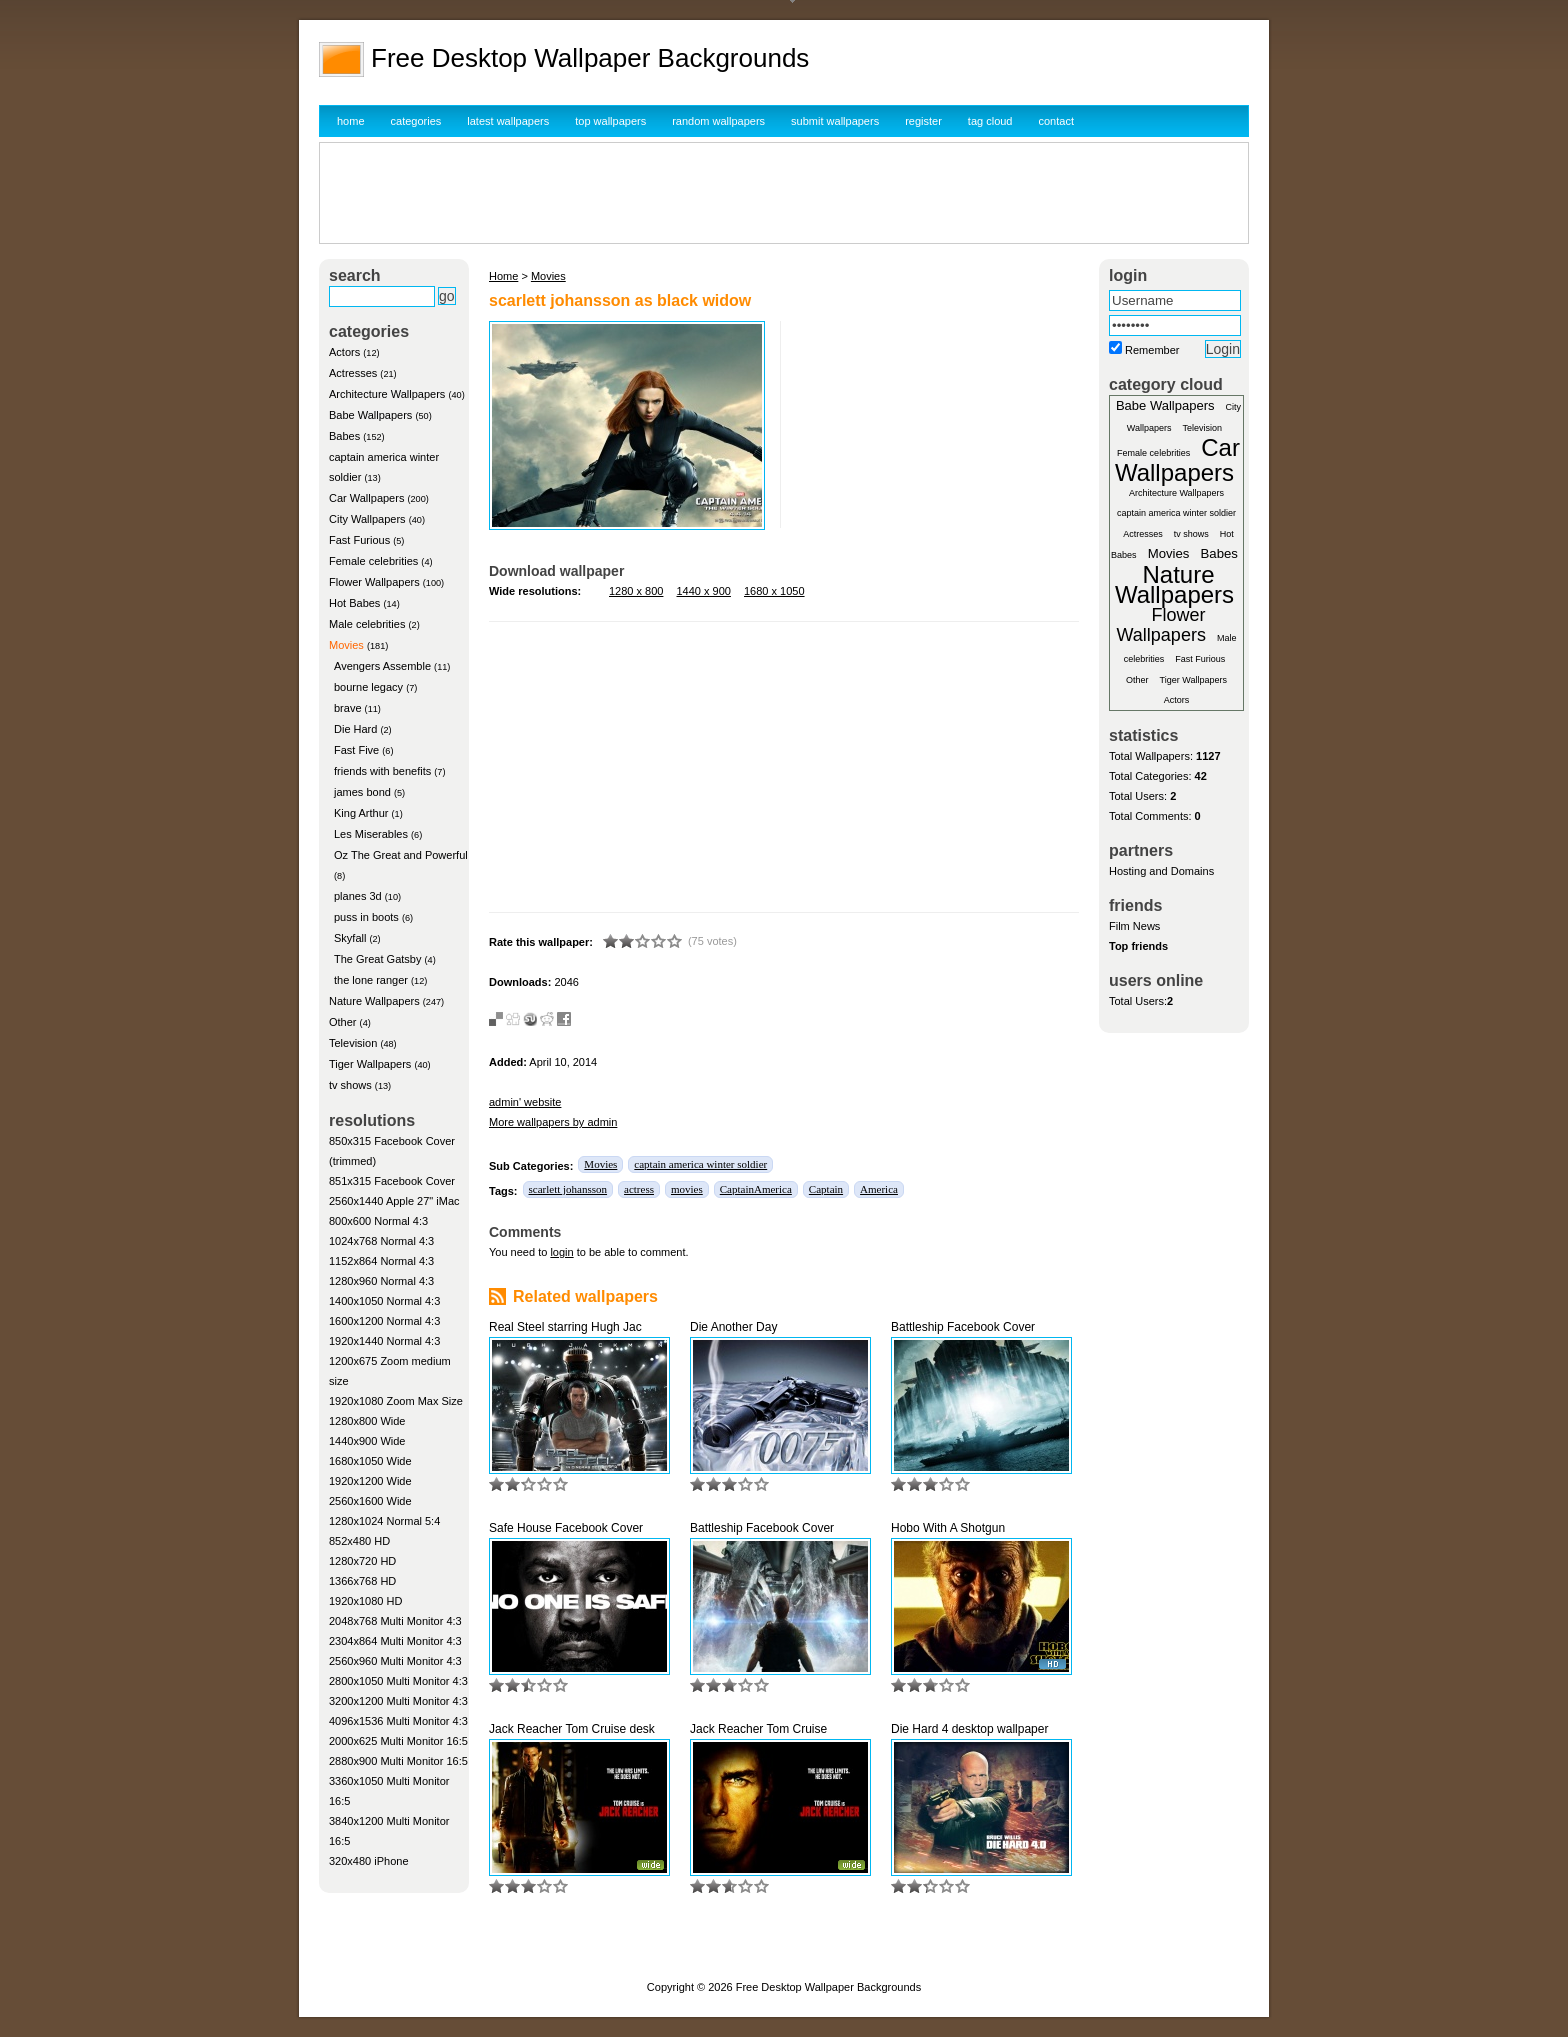 This screenshot has width=1568, height=2037. What do you see at coordinates (553, 1122) in the screenshot?
I see `More wallpapers by admin` at bounding box center [553, 1122].